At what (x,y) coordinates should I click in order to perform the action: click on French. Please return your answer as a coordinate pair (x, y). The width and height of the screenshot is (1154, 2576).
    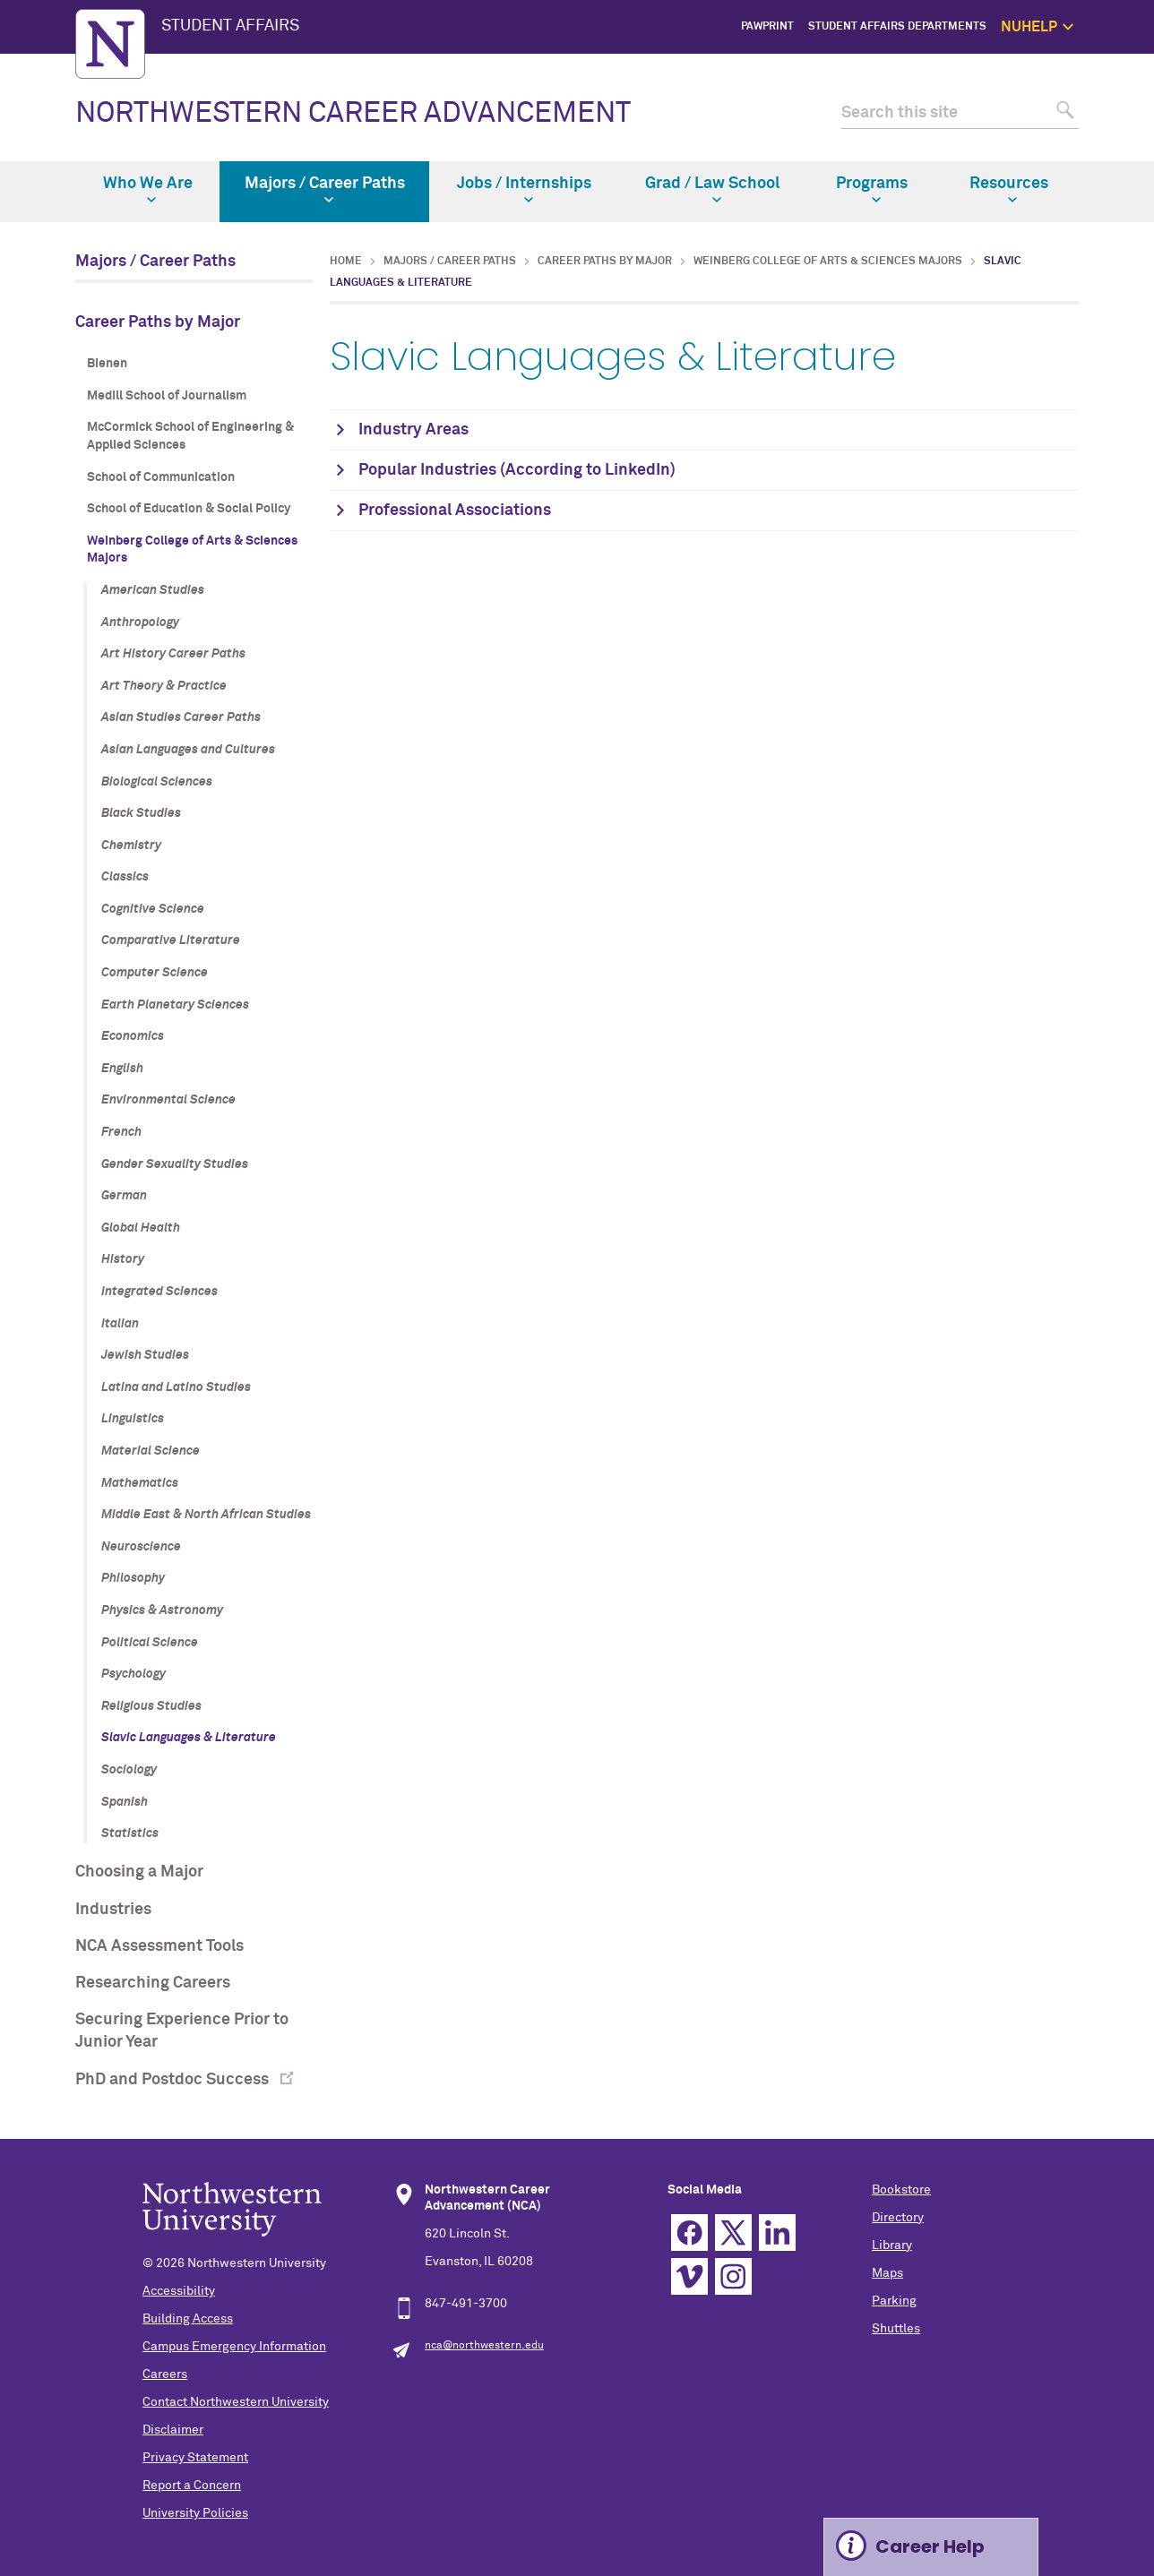
    Looking at the image, I should click on (121, 1132).